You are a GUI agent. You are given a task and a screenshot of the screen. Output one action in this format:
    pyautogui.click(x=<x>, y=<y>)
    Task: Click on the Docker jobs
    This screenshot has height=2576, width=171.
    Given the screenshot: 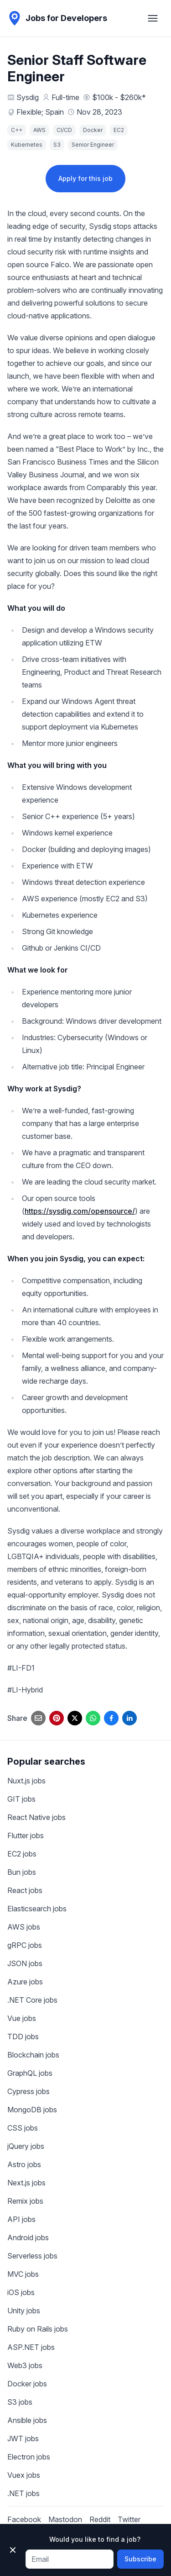 What is the action you would take?
    pyautogui.click(x=27, y=2383)
    